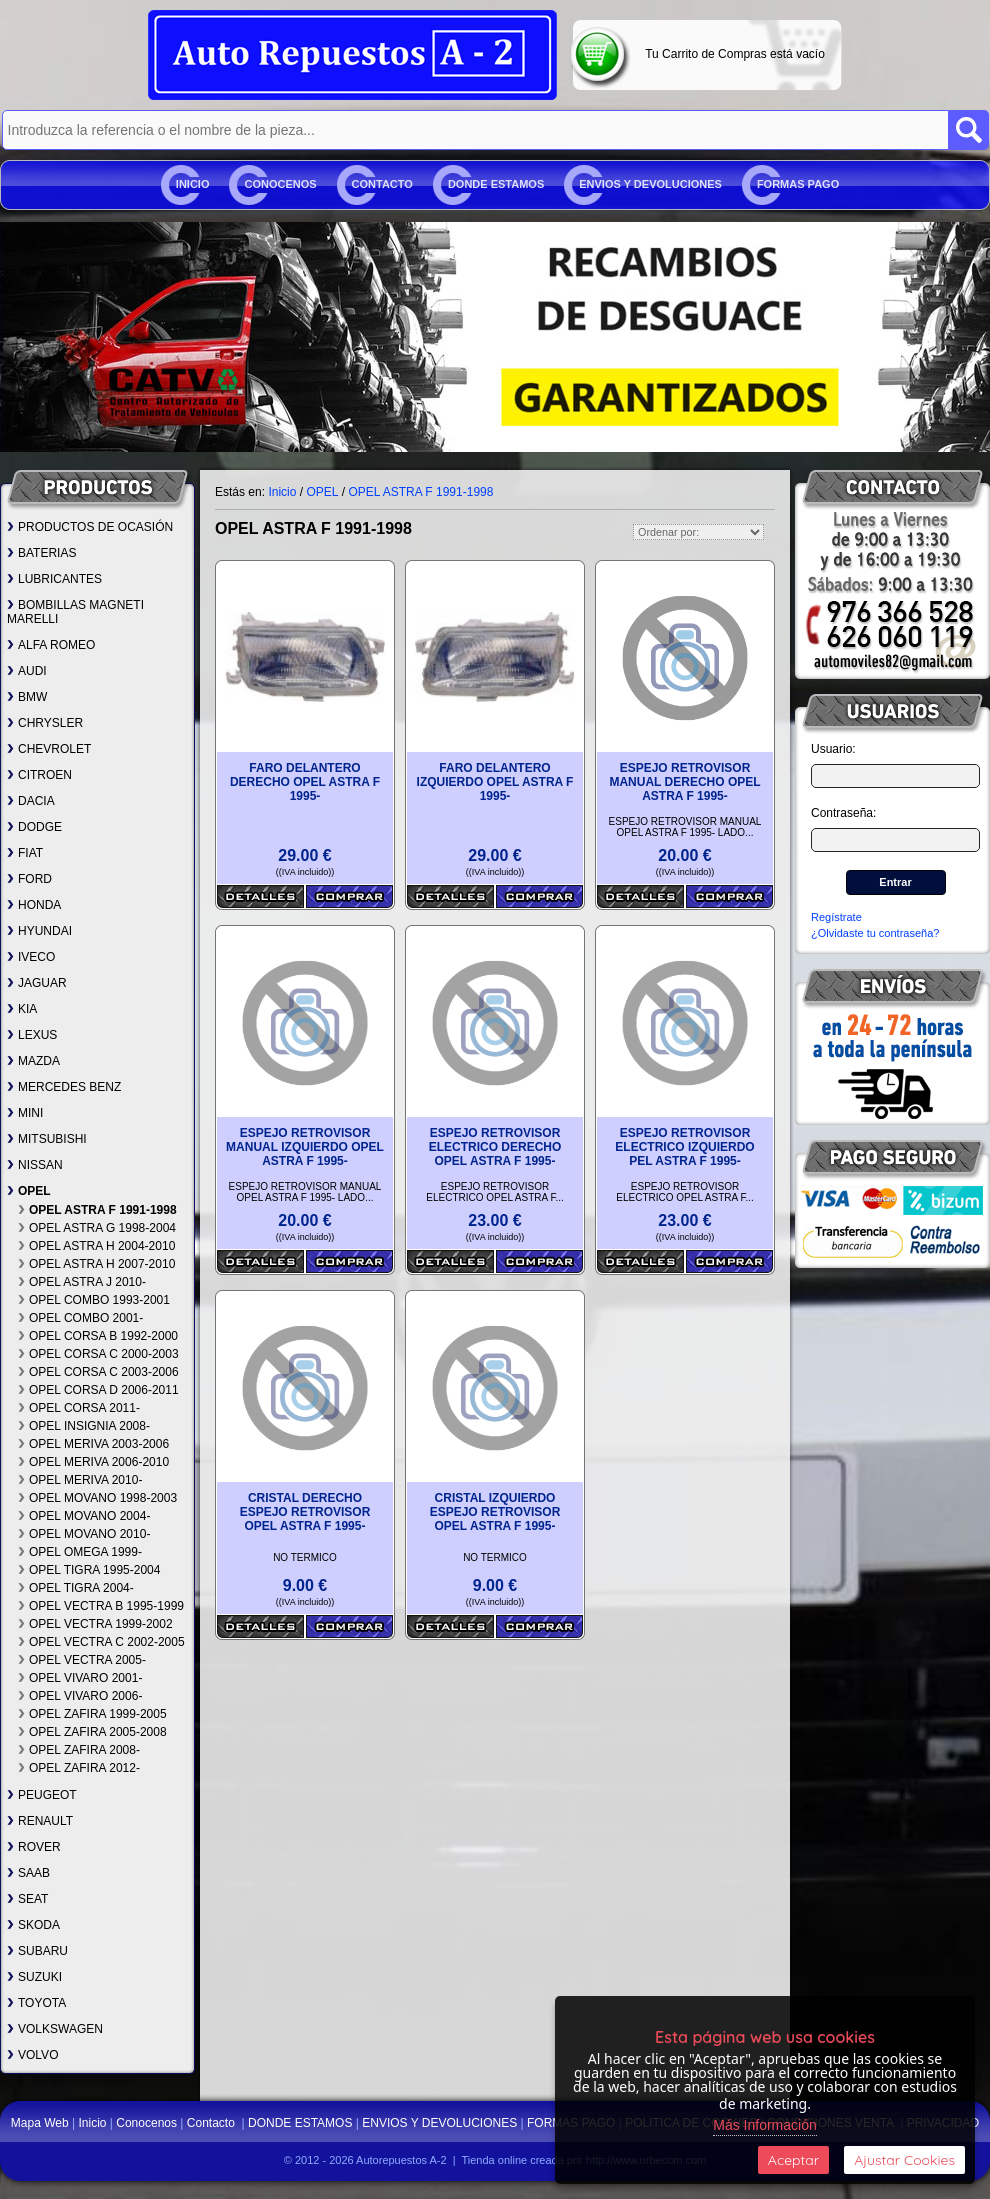  I want to click on PRODUCTOS DE OCASIÓN, so click(90, 527).